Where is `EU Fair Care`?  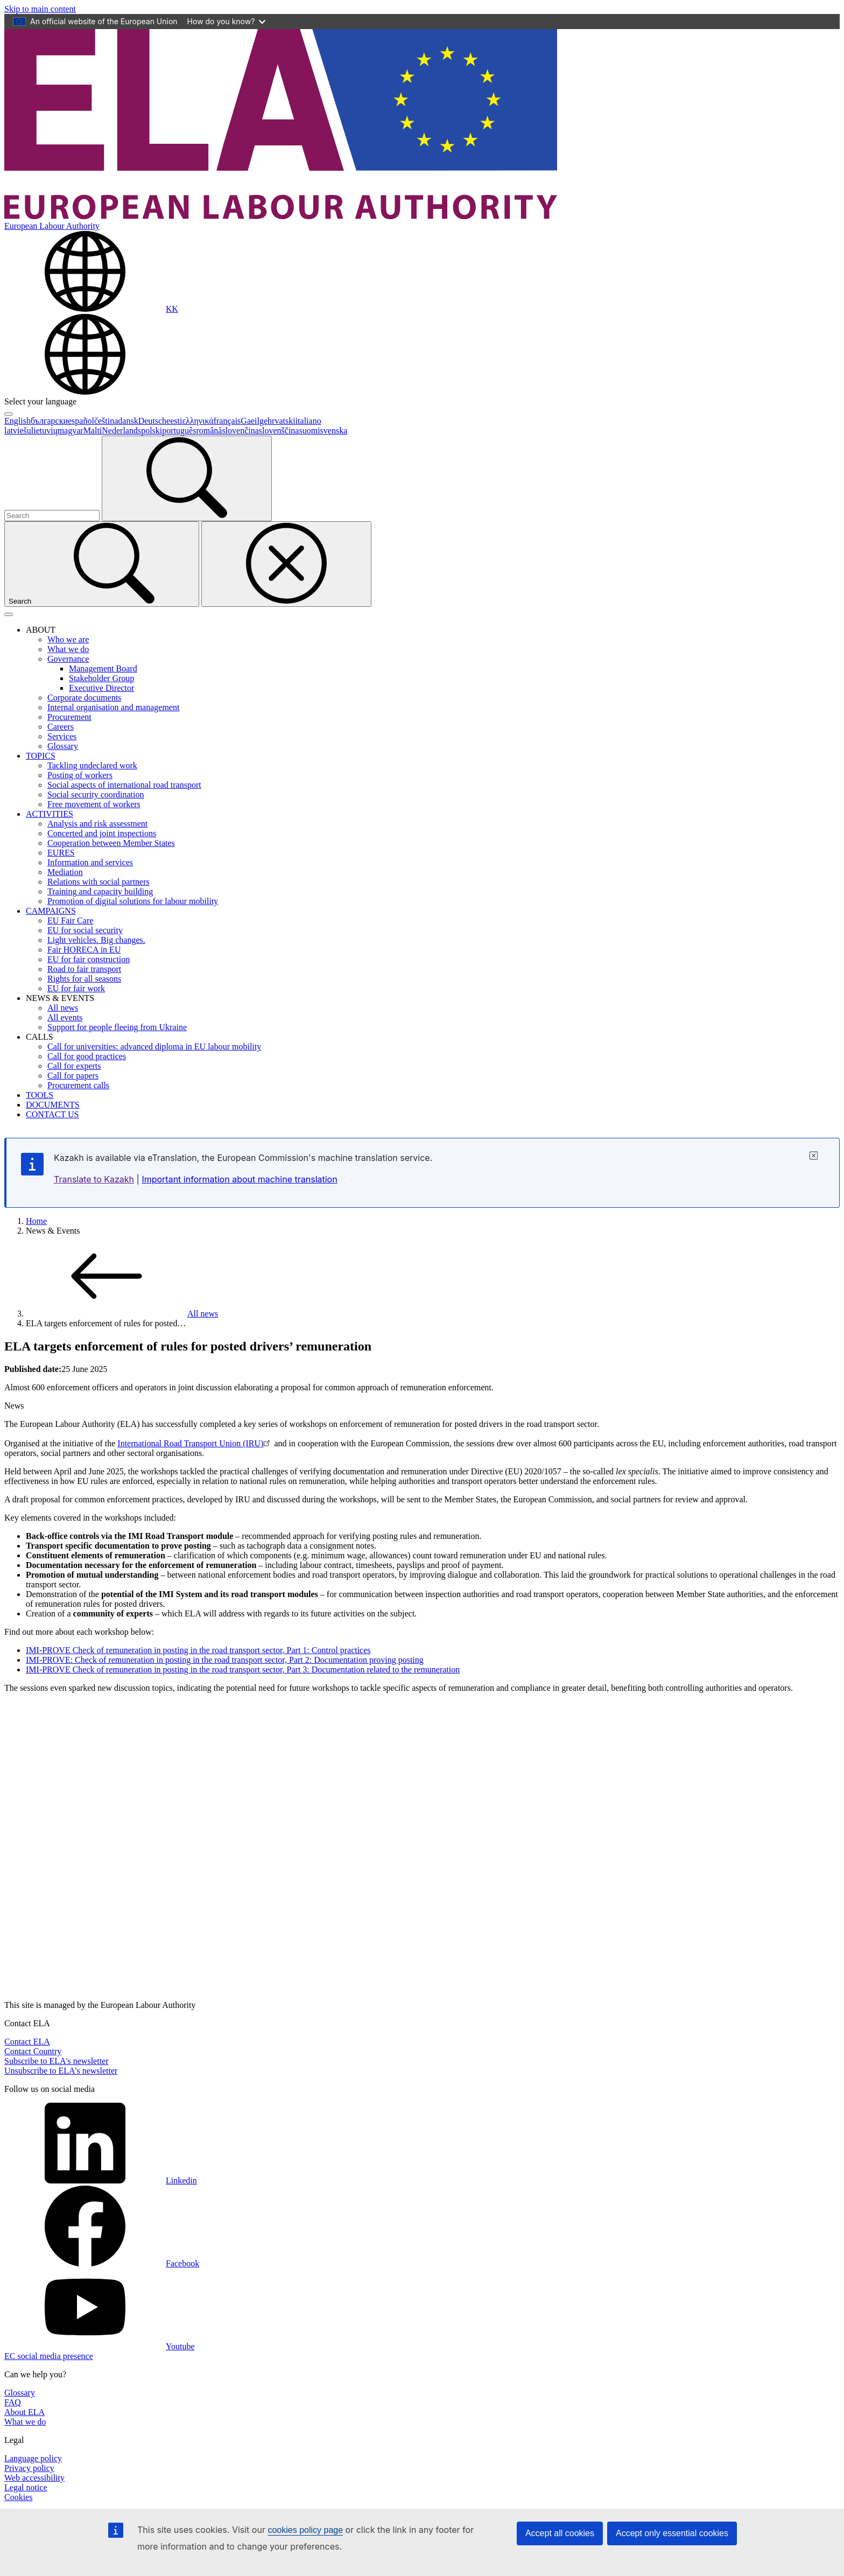
EU Fair Care is located at coordinates (70, 920).